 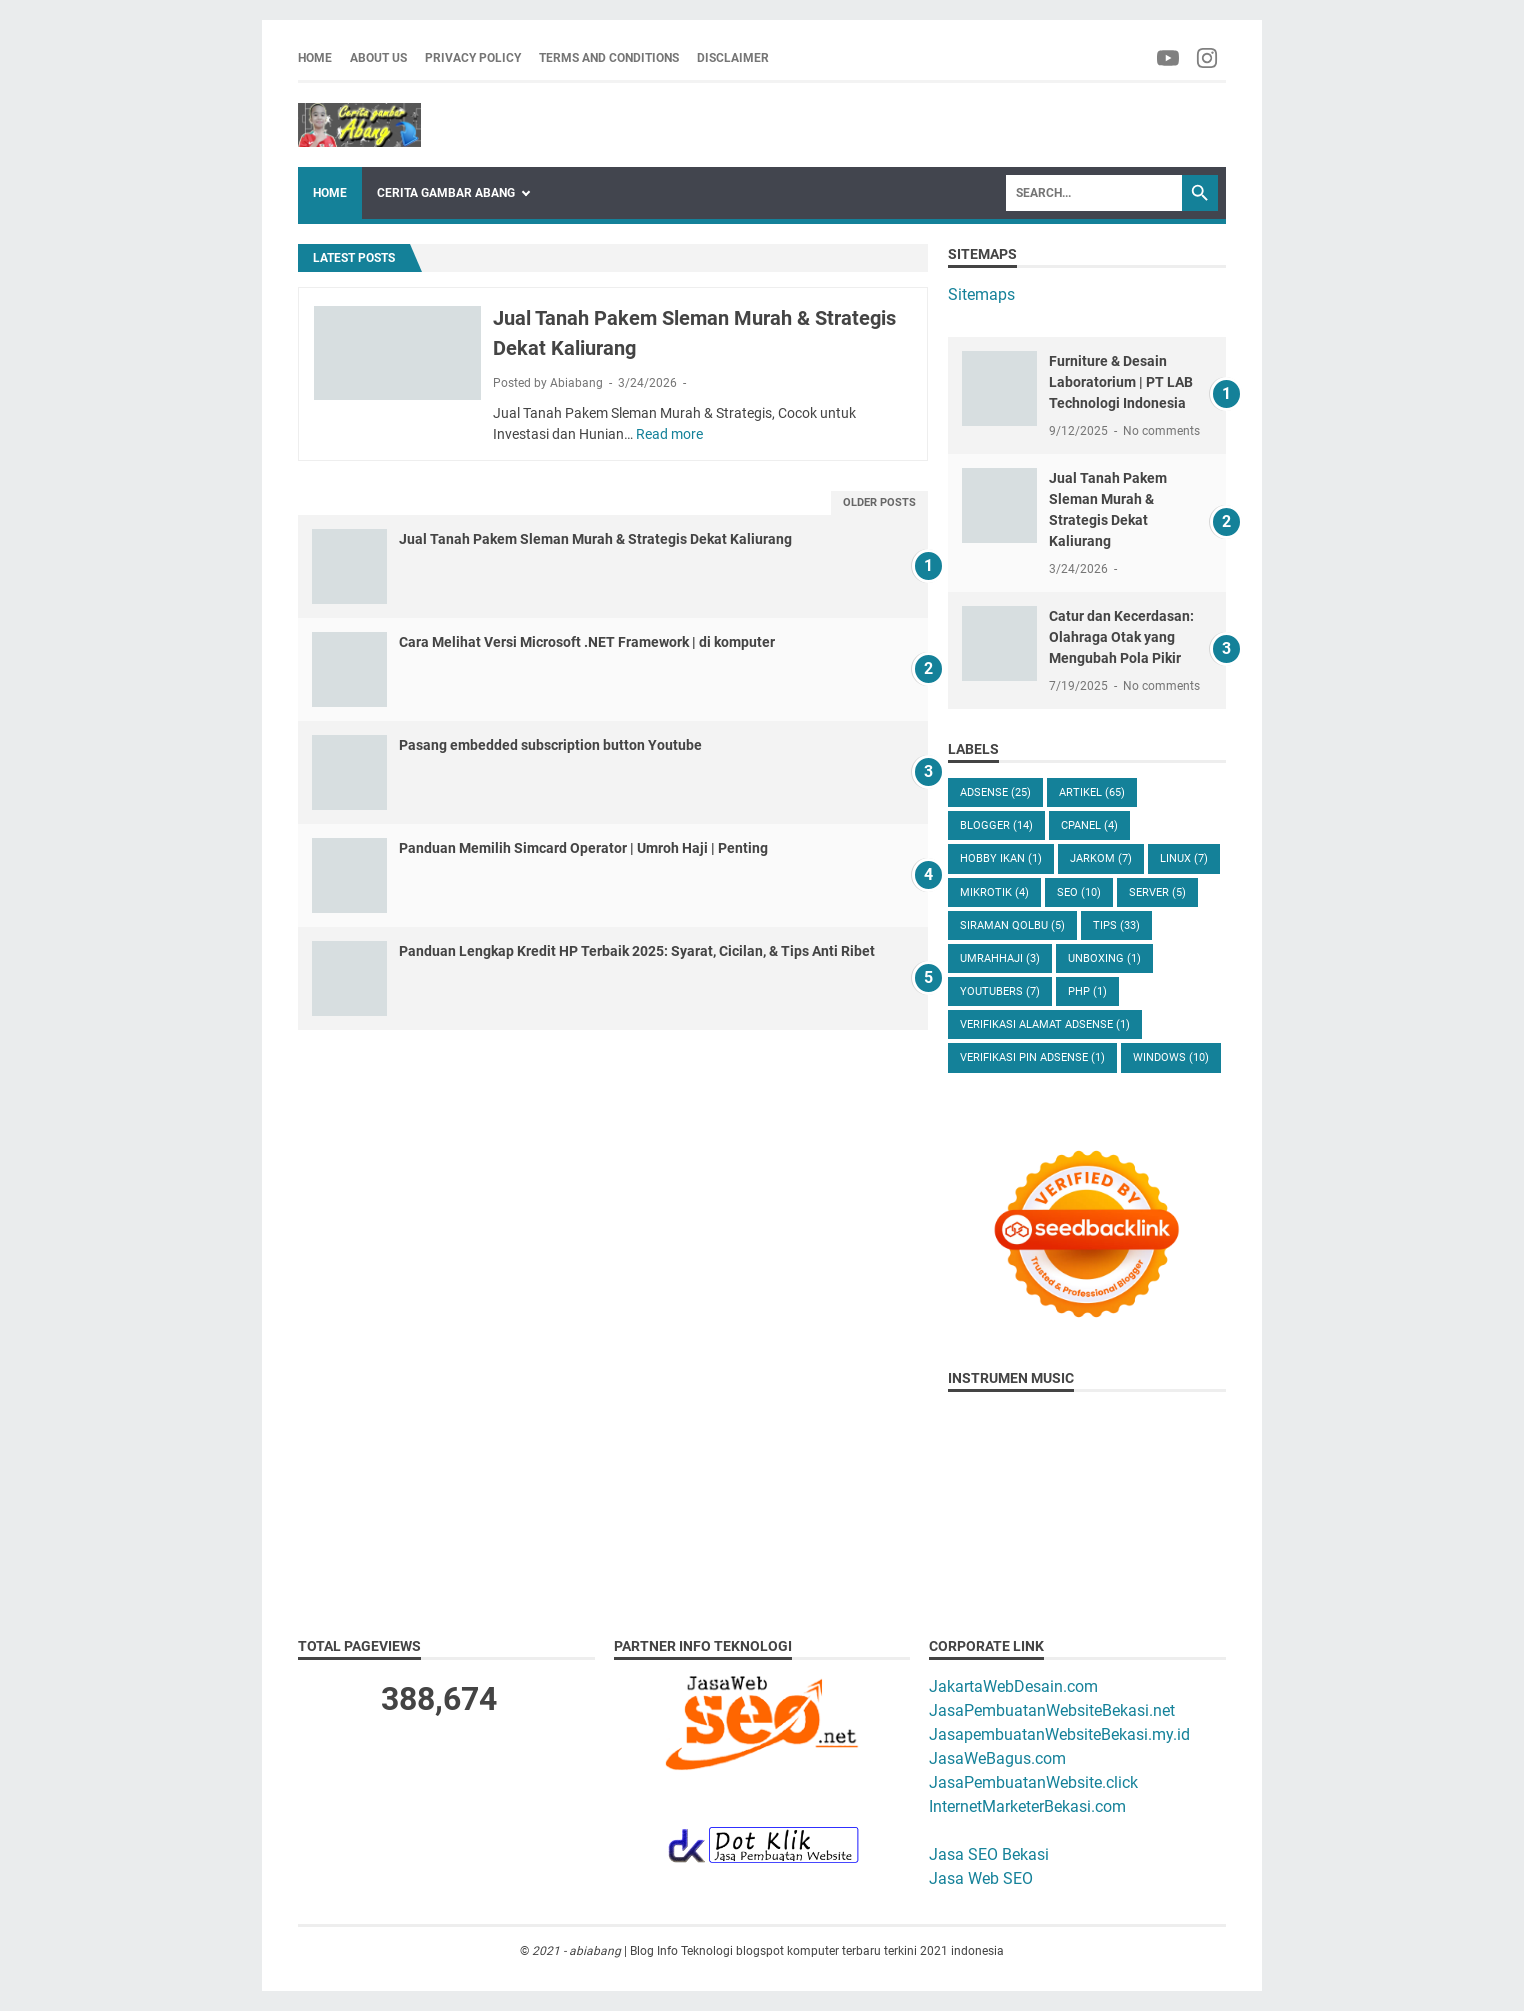 I want to click on JasapembuatanWebsiteBekasi.my.id, so click(x=1059, y=1734).